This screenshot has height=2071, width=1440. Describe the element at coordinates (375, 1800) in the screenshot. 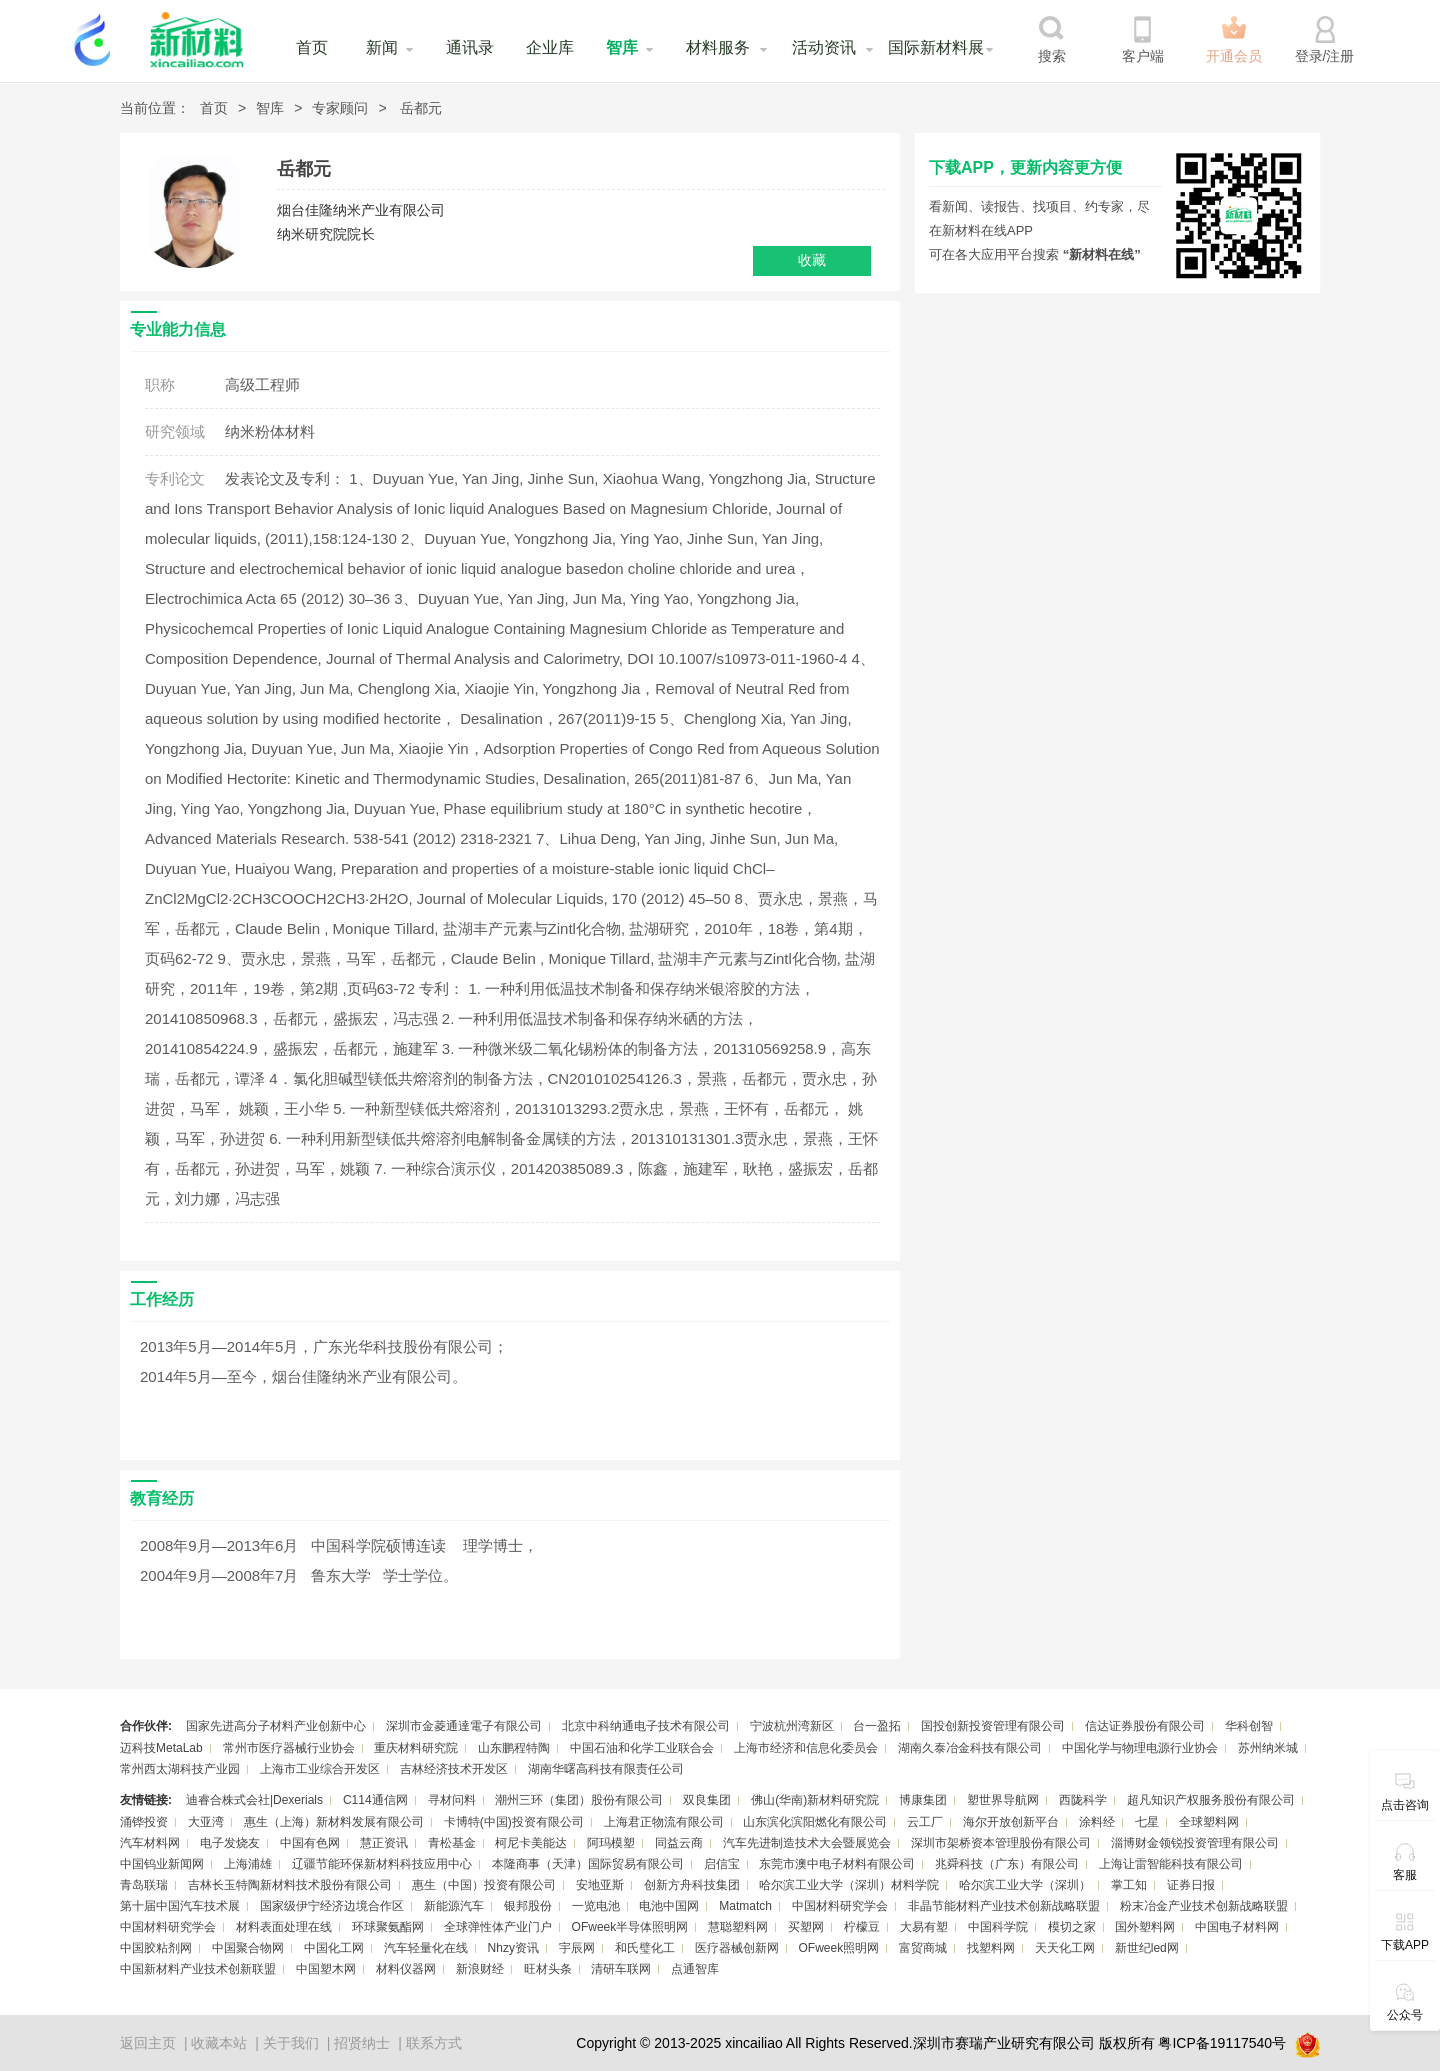

I see `C114通信网` at that location.